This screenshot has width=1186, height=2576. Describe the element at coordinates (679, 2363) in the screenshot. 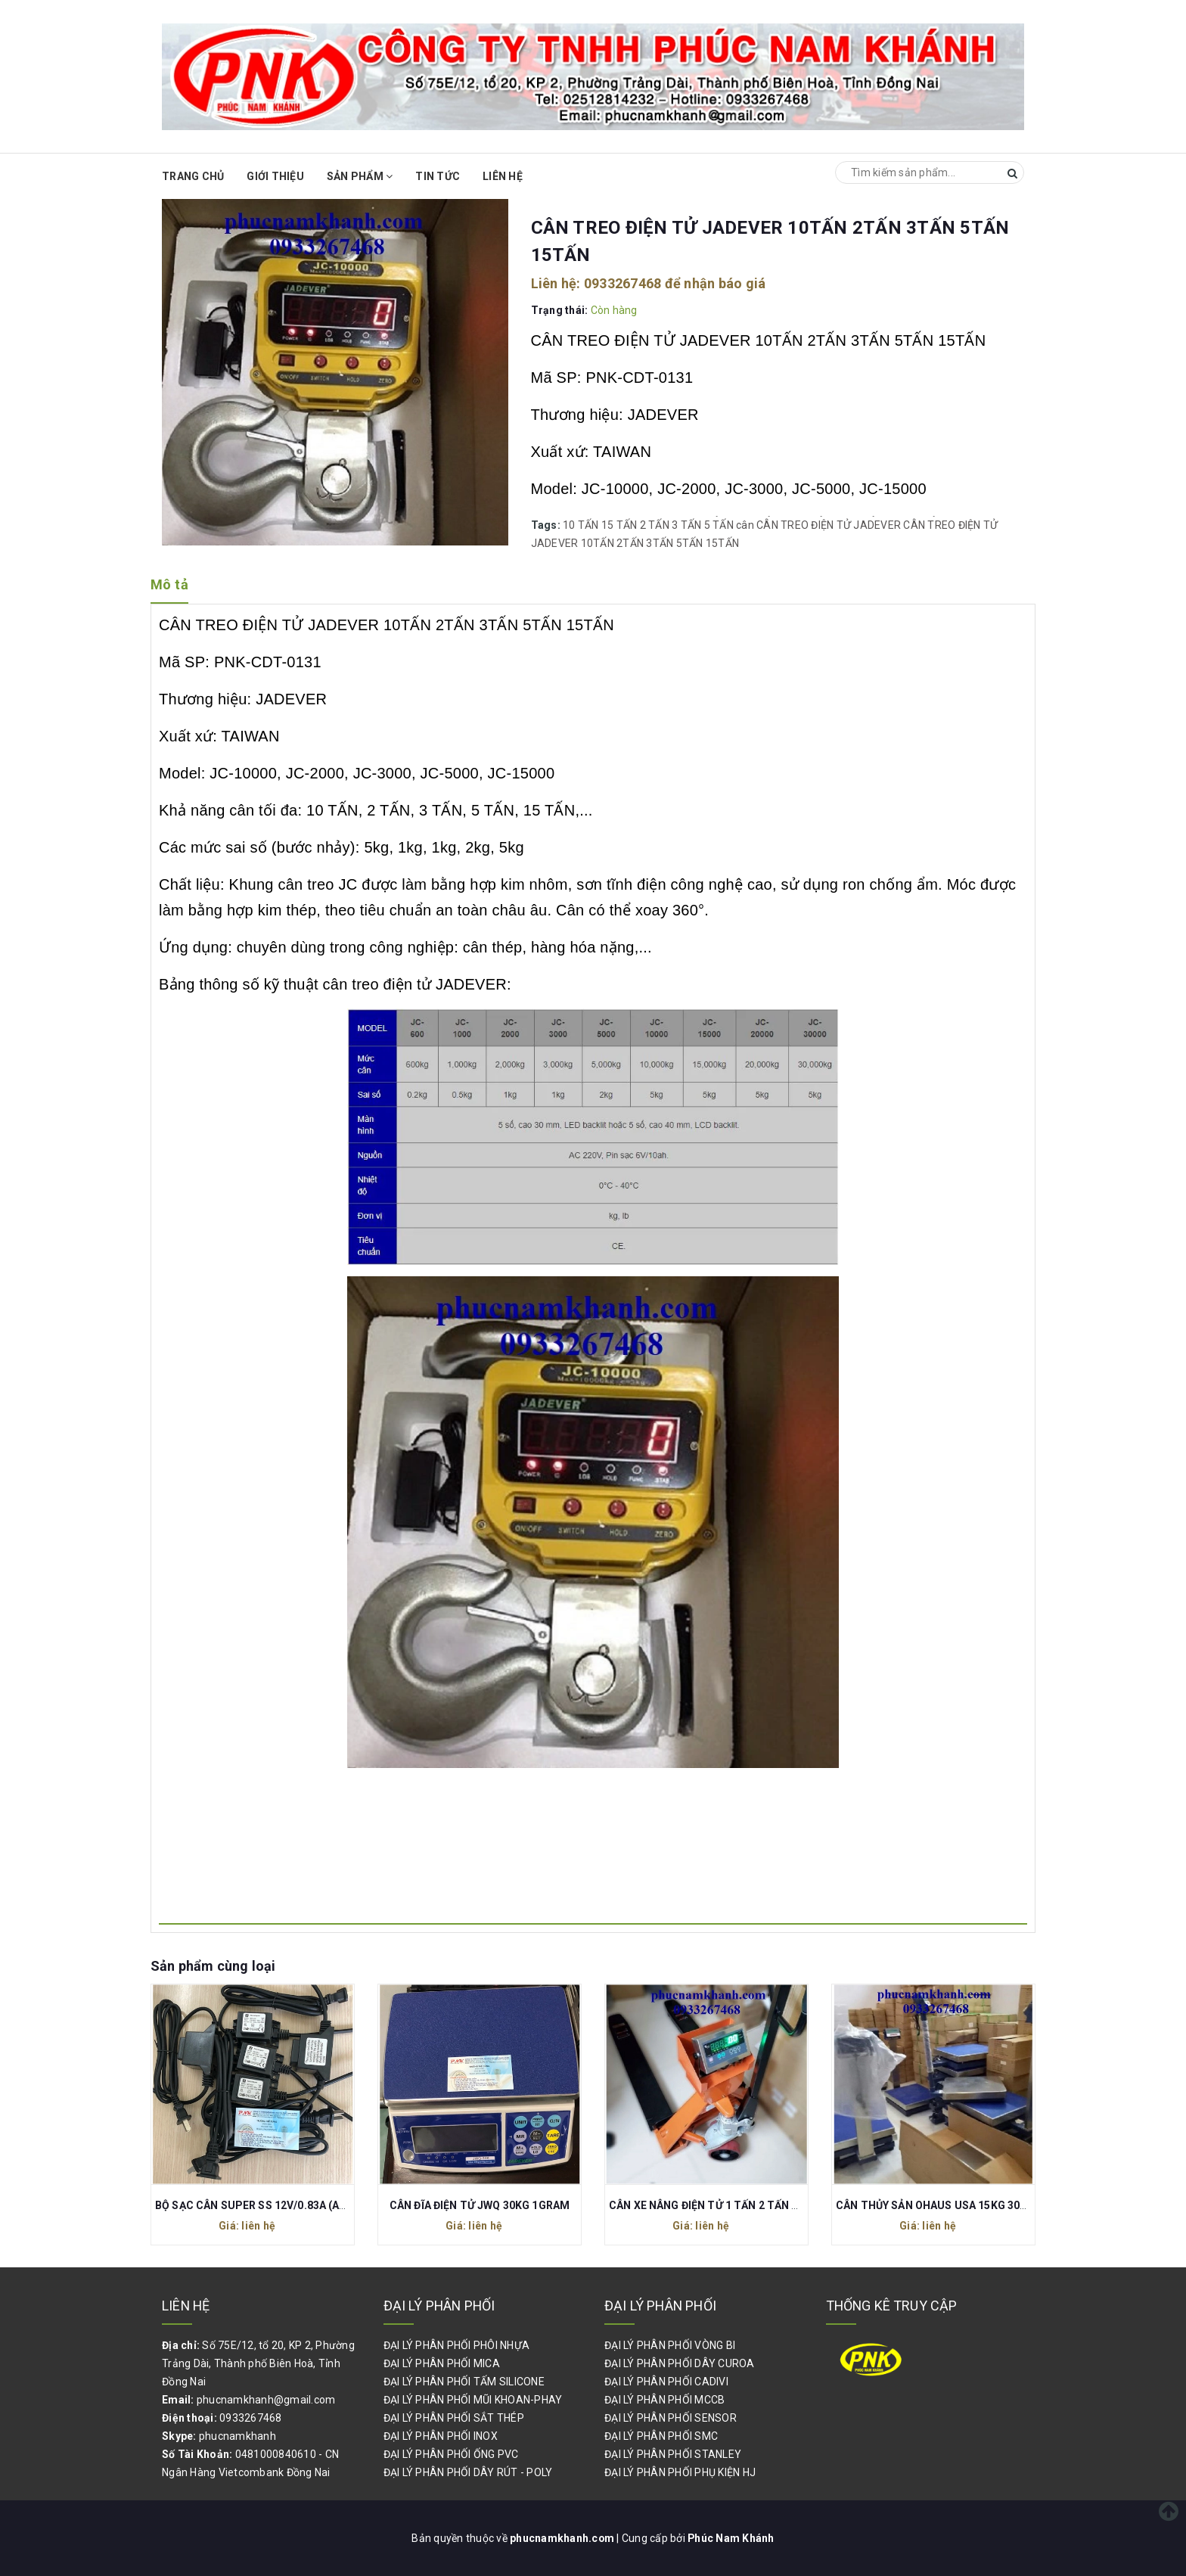

I see `ĐẠI LÝ PHÂN PHỐI DÂY CUROA` at that location.